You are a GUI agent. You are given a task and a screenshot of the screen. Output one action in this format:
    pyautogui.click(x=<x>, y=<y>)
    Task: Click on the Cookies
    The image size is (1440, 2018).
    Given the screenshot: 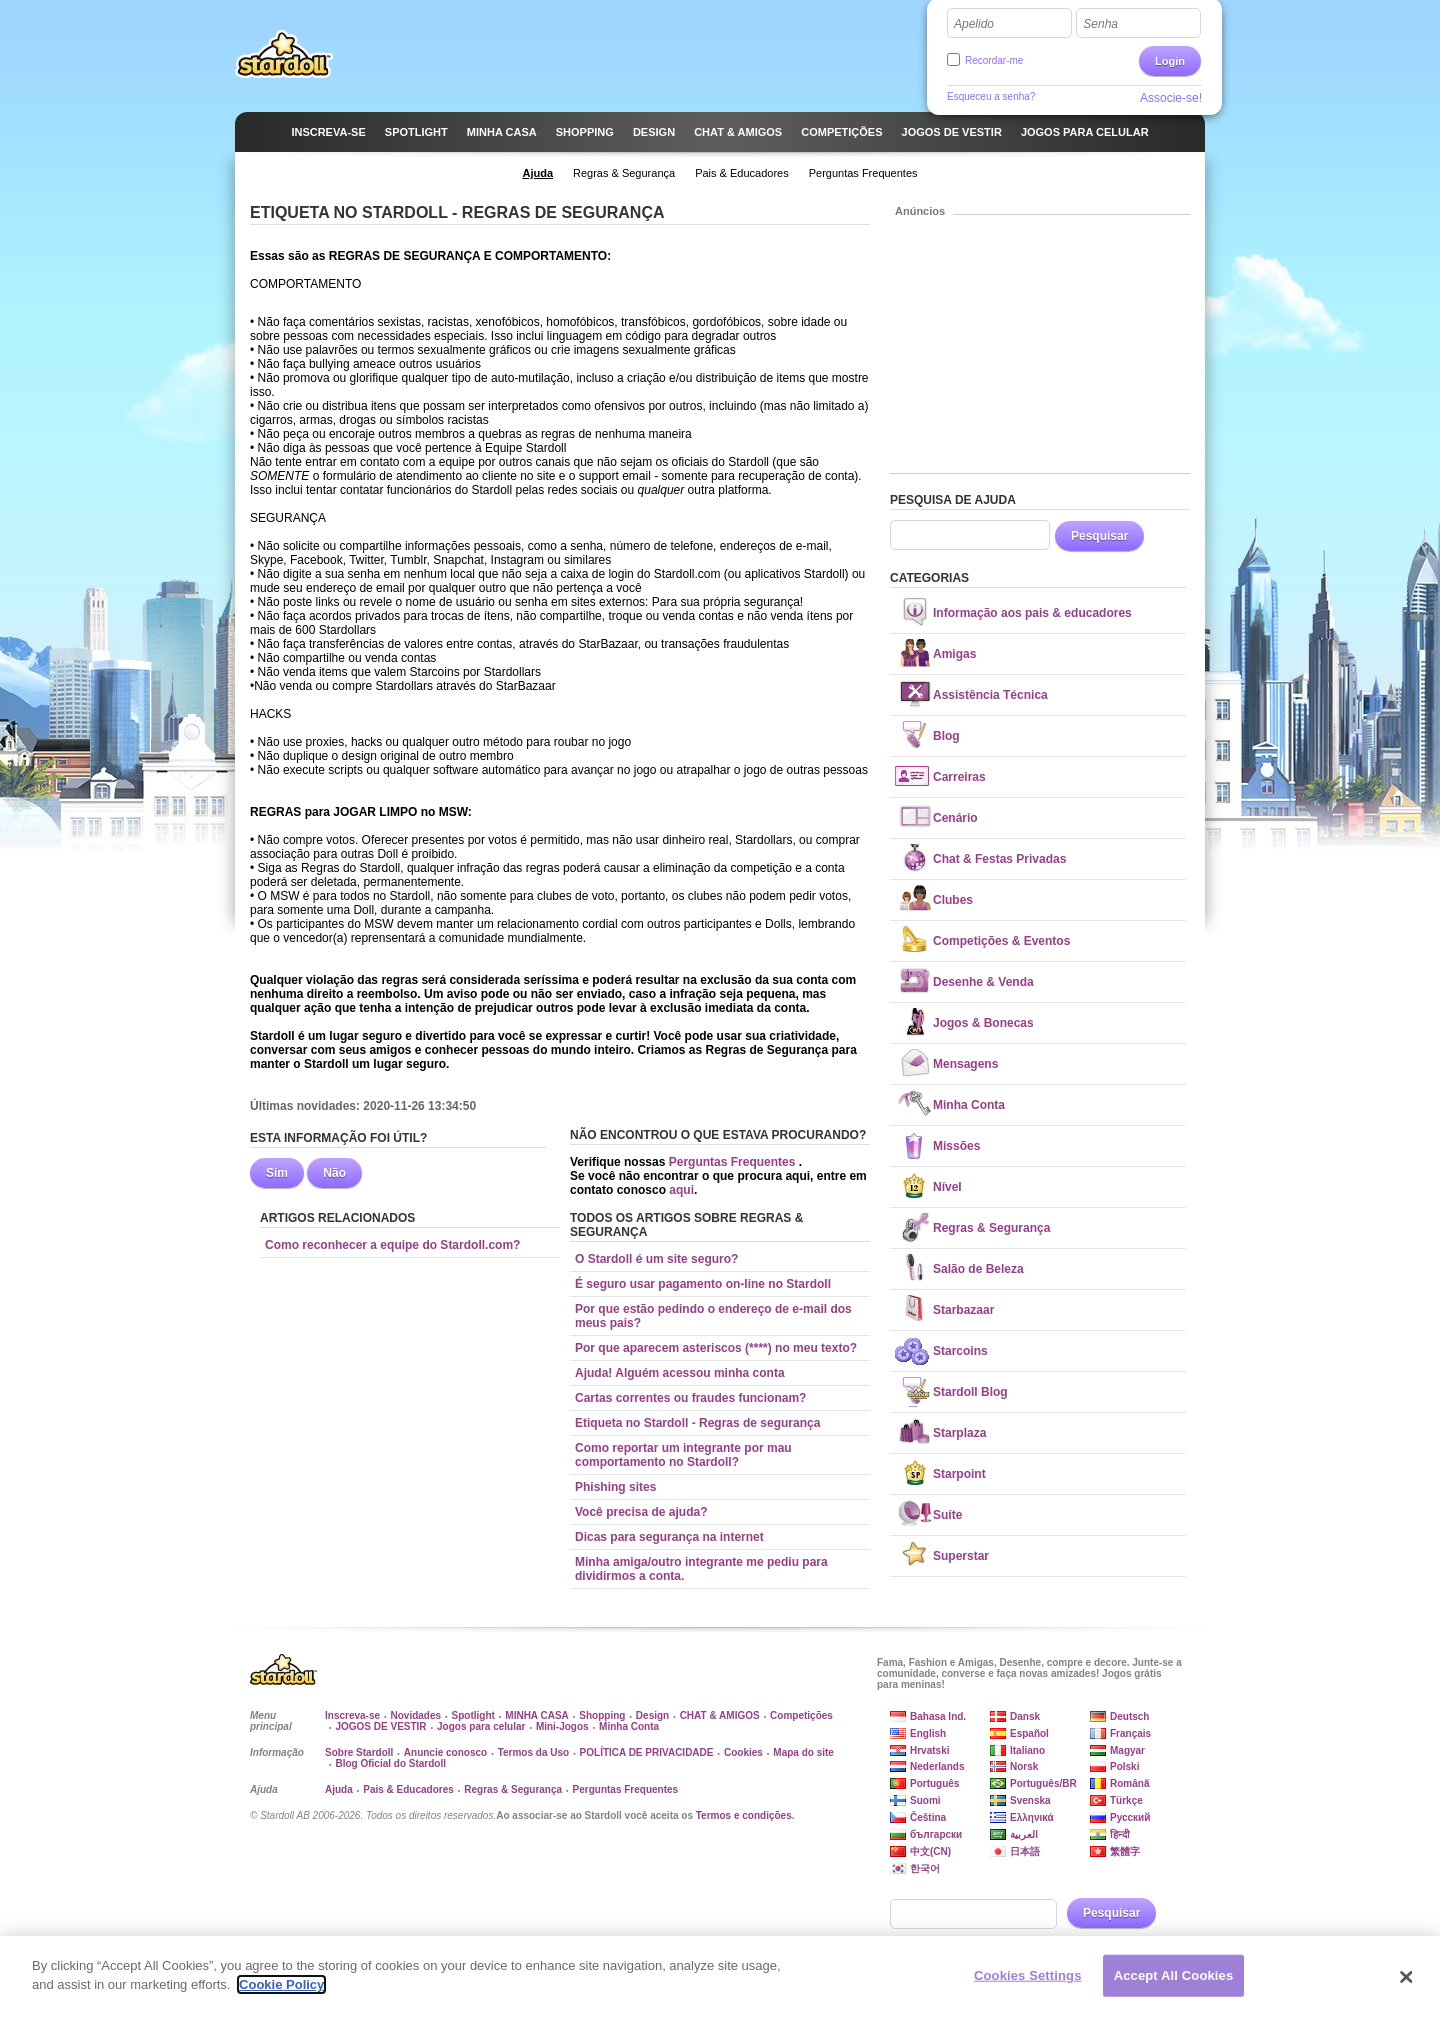 What is the action you would take?
    pyautogui.click(x=743, y=1752)
    